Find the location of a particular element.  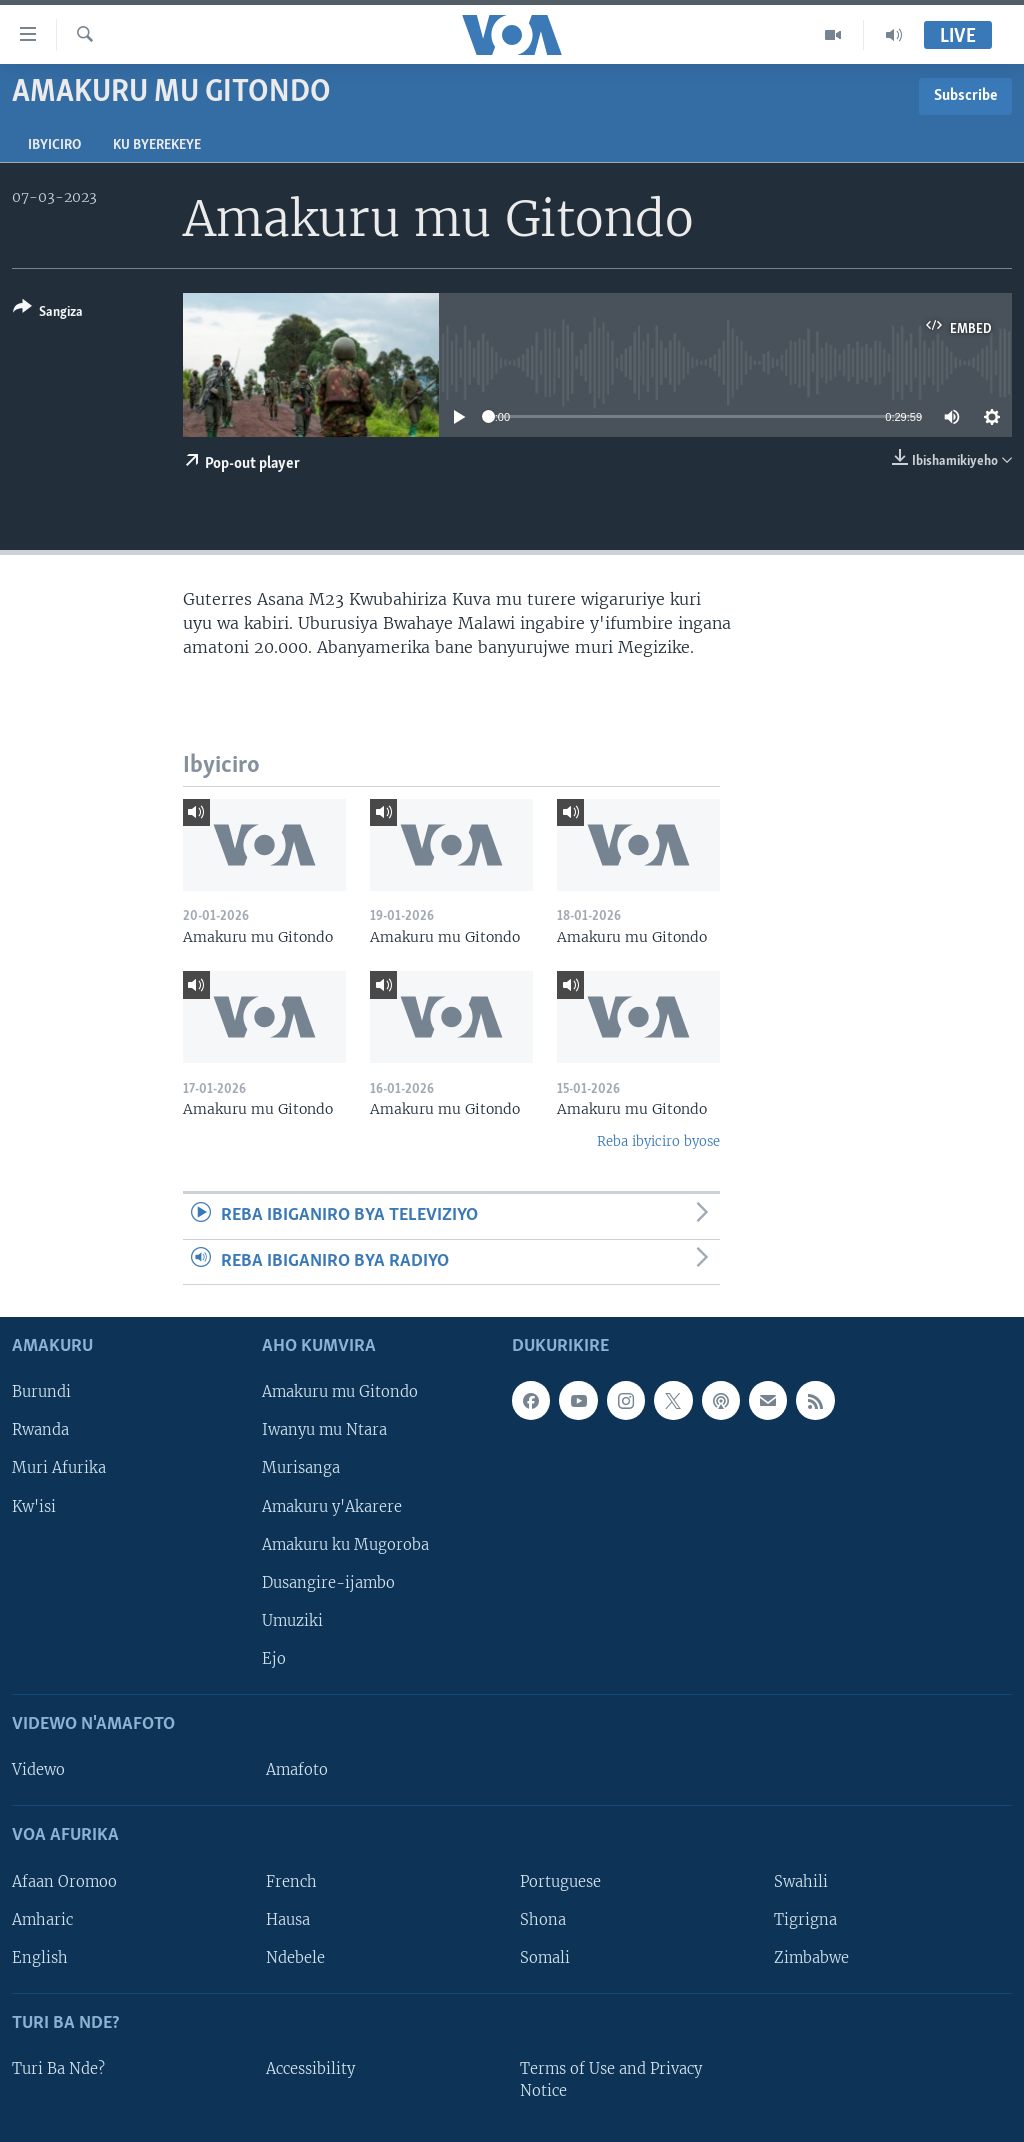

Rwanda is located at coordinates (40, 1430).